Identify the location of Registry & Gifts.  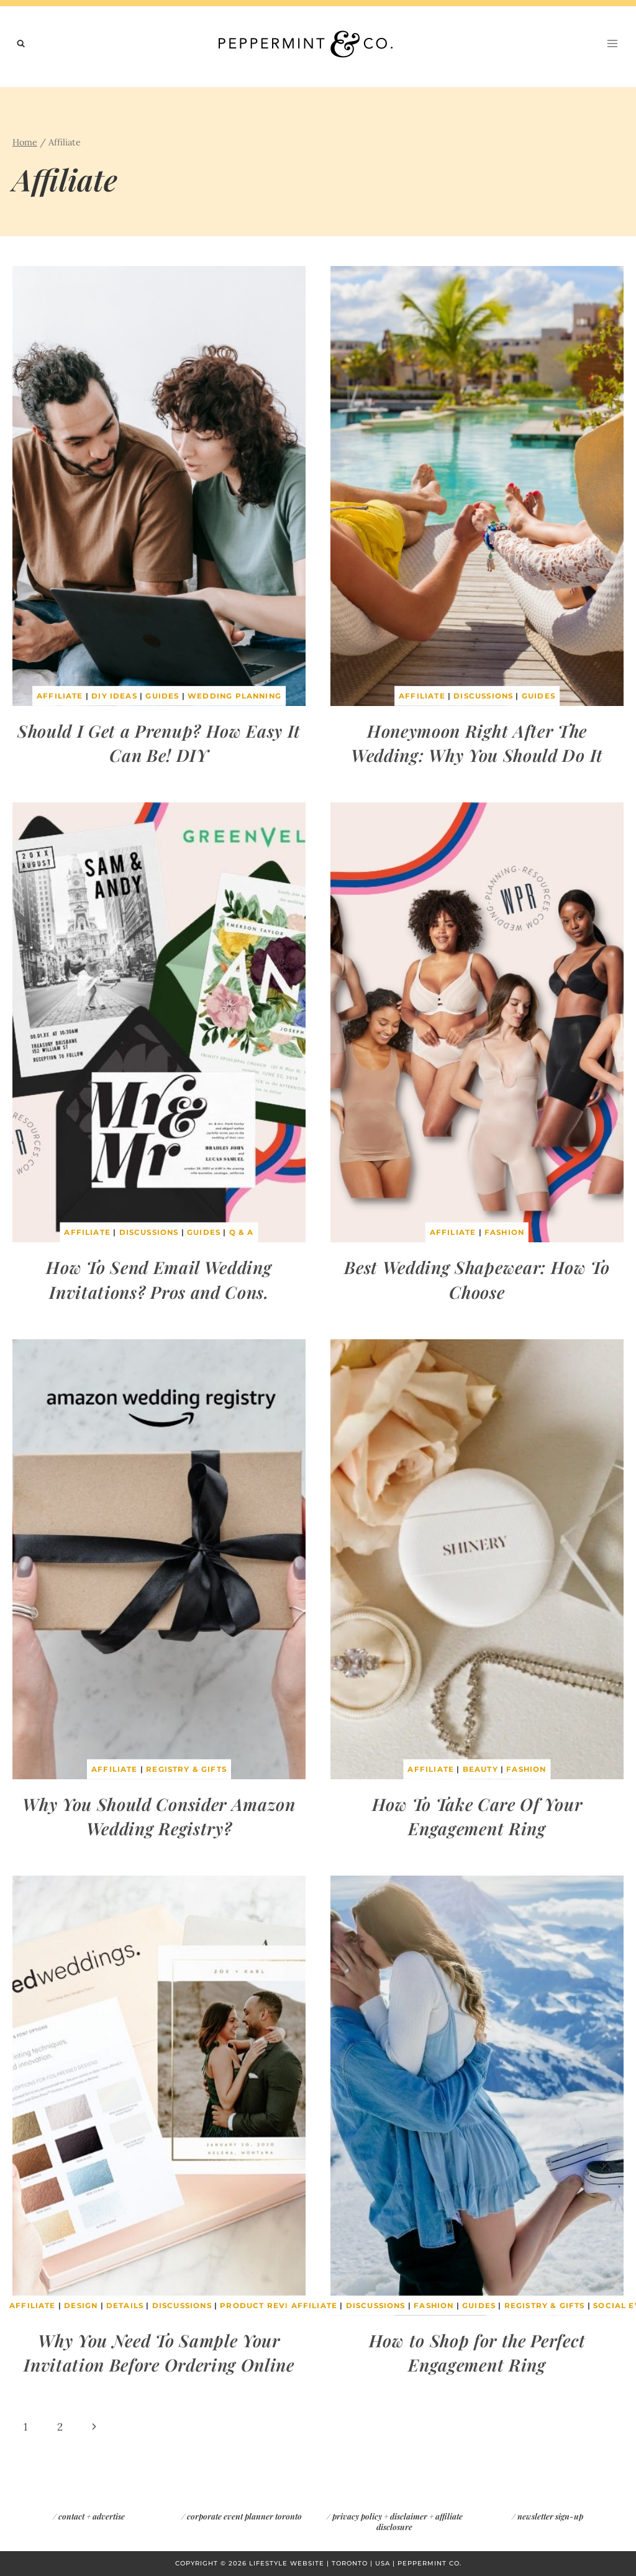
(186, 1769).